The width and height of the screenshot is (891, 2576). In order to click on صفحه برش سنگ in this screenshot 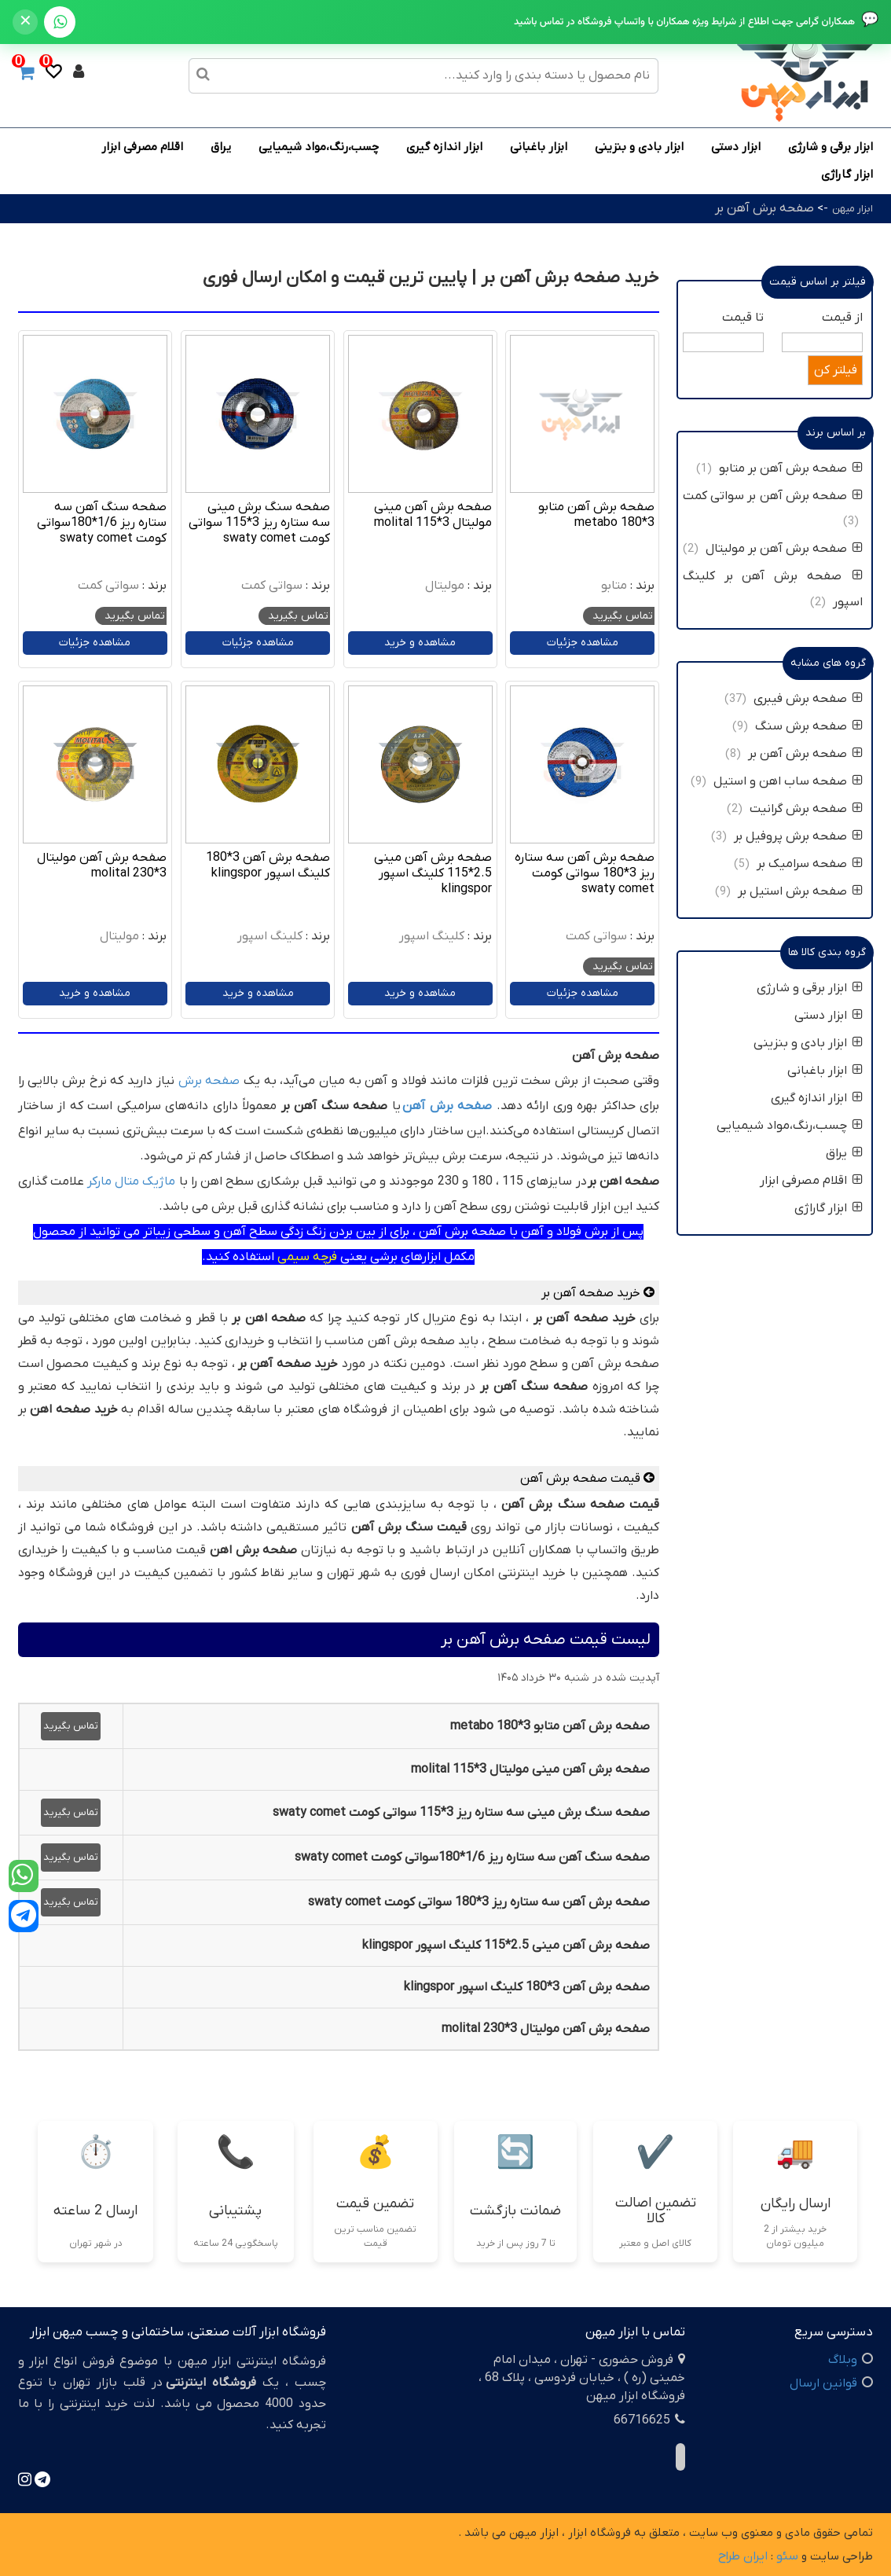, I will do `click(809, 726)`.